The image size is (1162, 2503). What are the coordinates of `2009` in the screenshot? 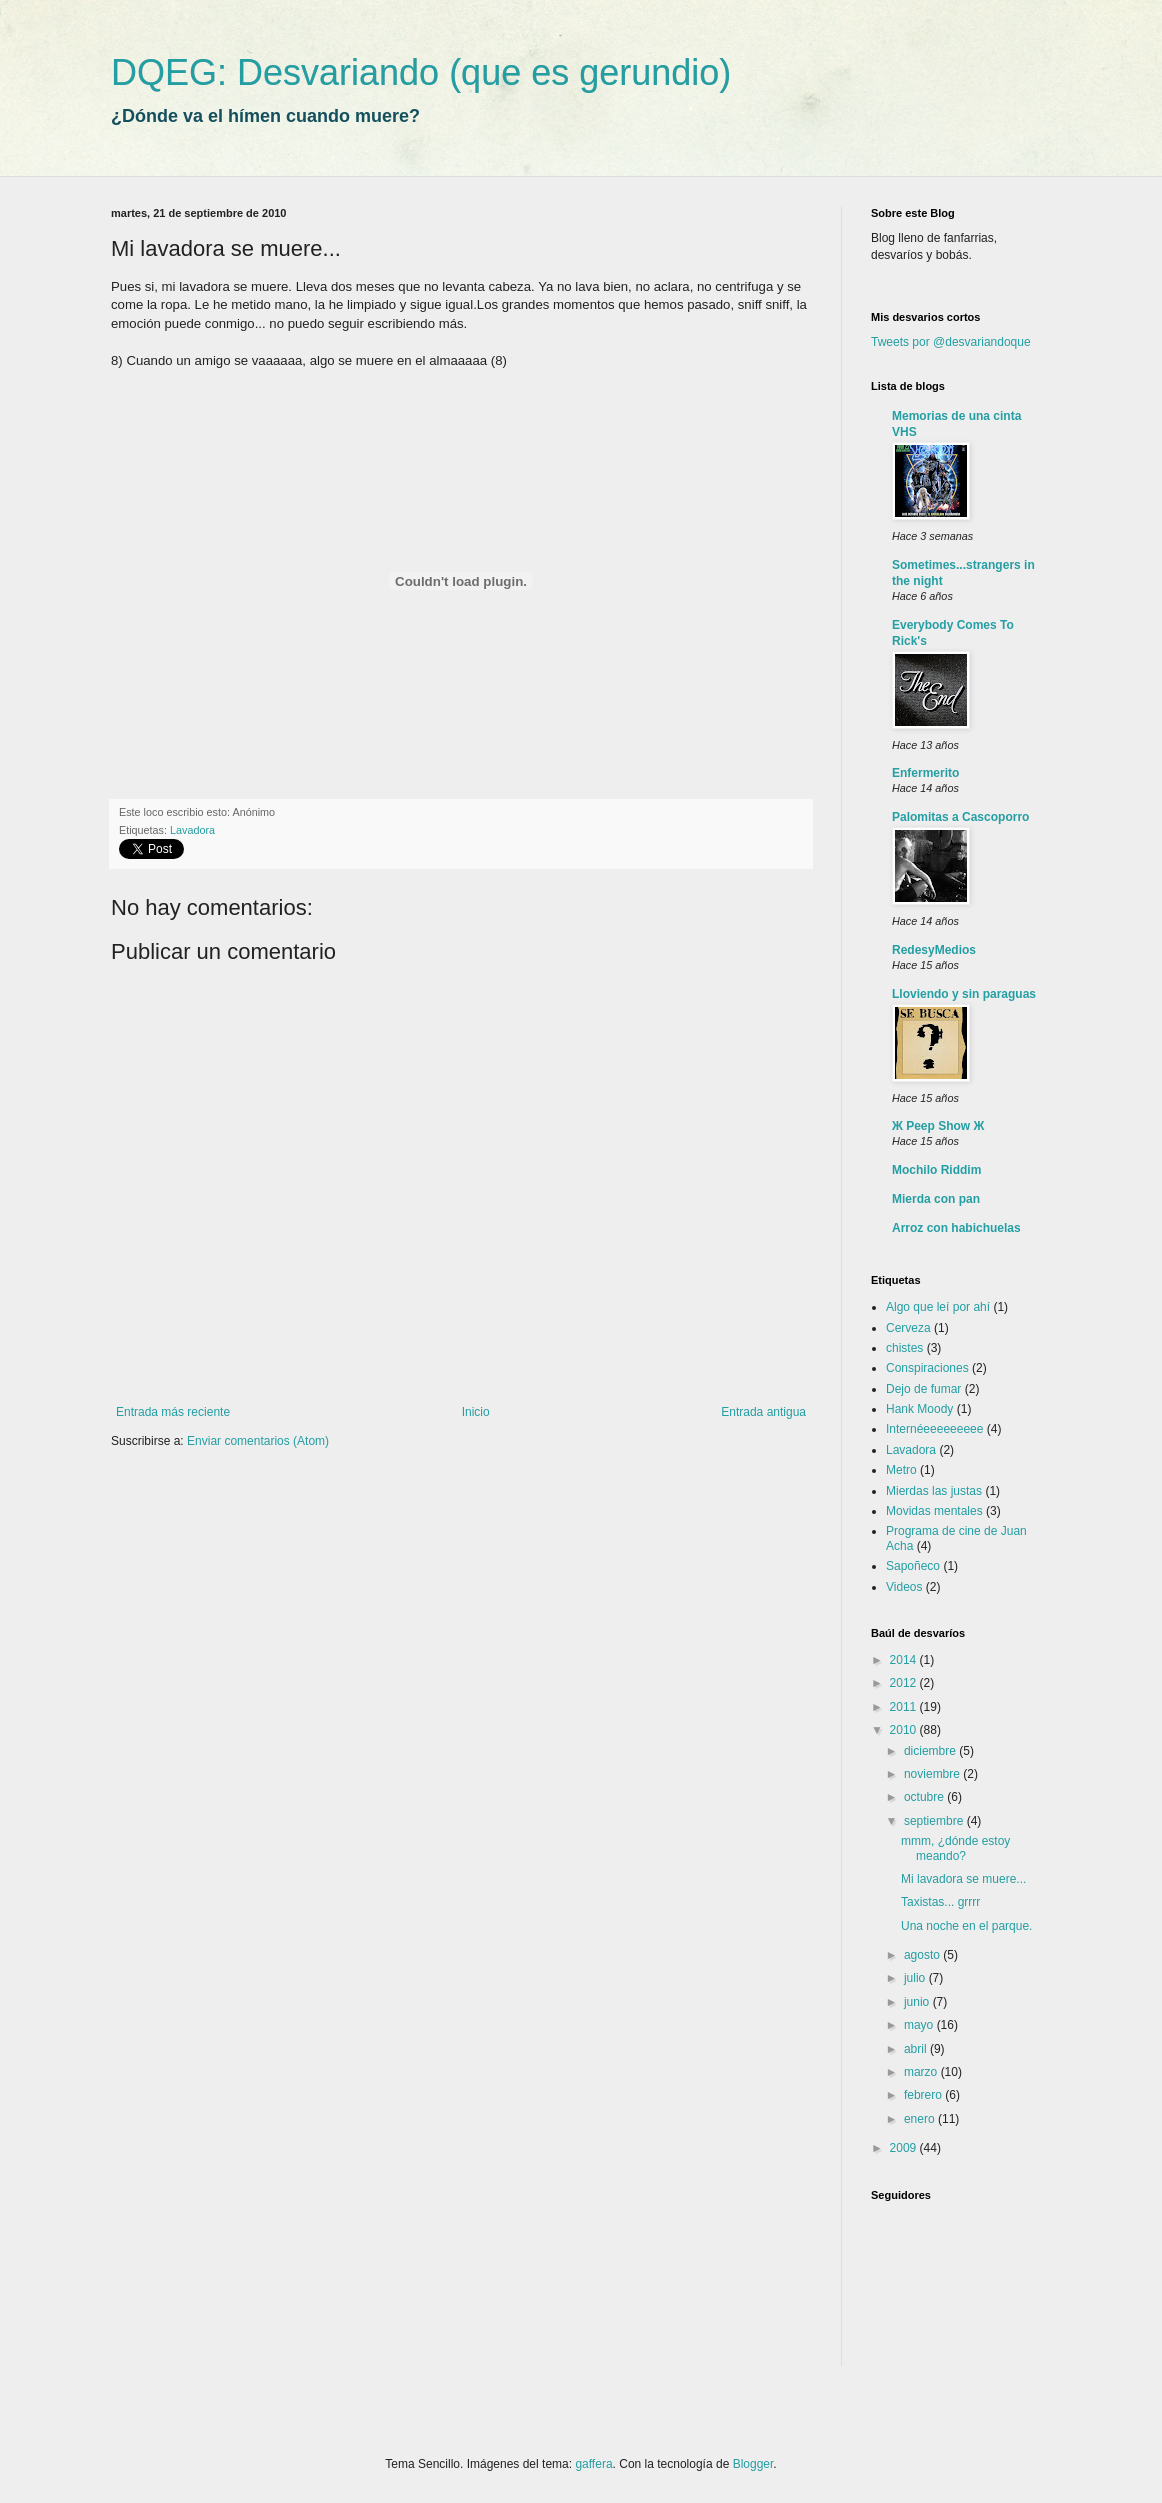 It's located at (905, 2148).